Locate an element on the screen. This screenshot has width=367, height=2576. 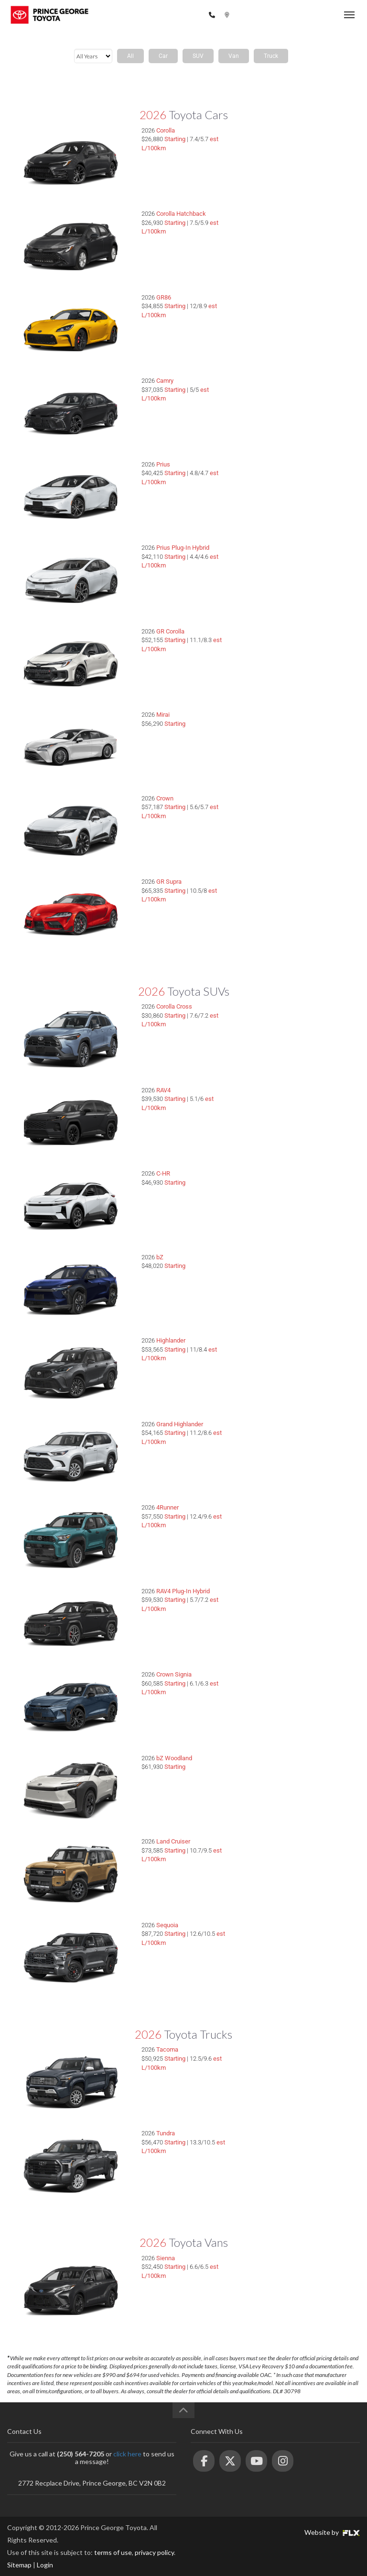
Choose My Corolla Hatchback is located at coordinates (292, 222).